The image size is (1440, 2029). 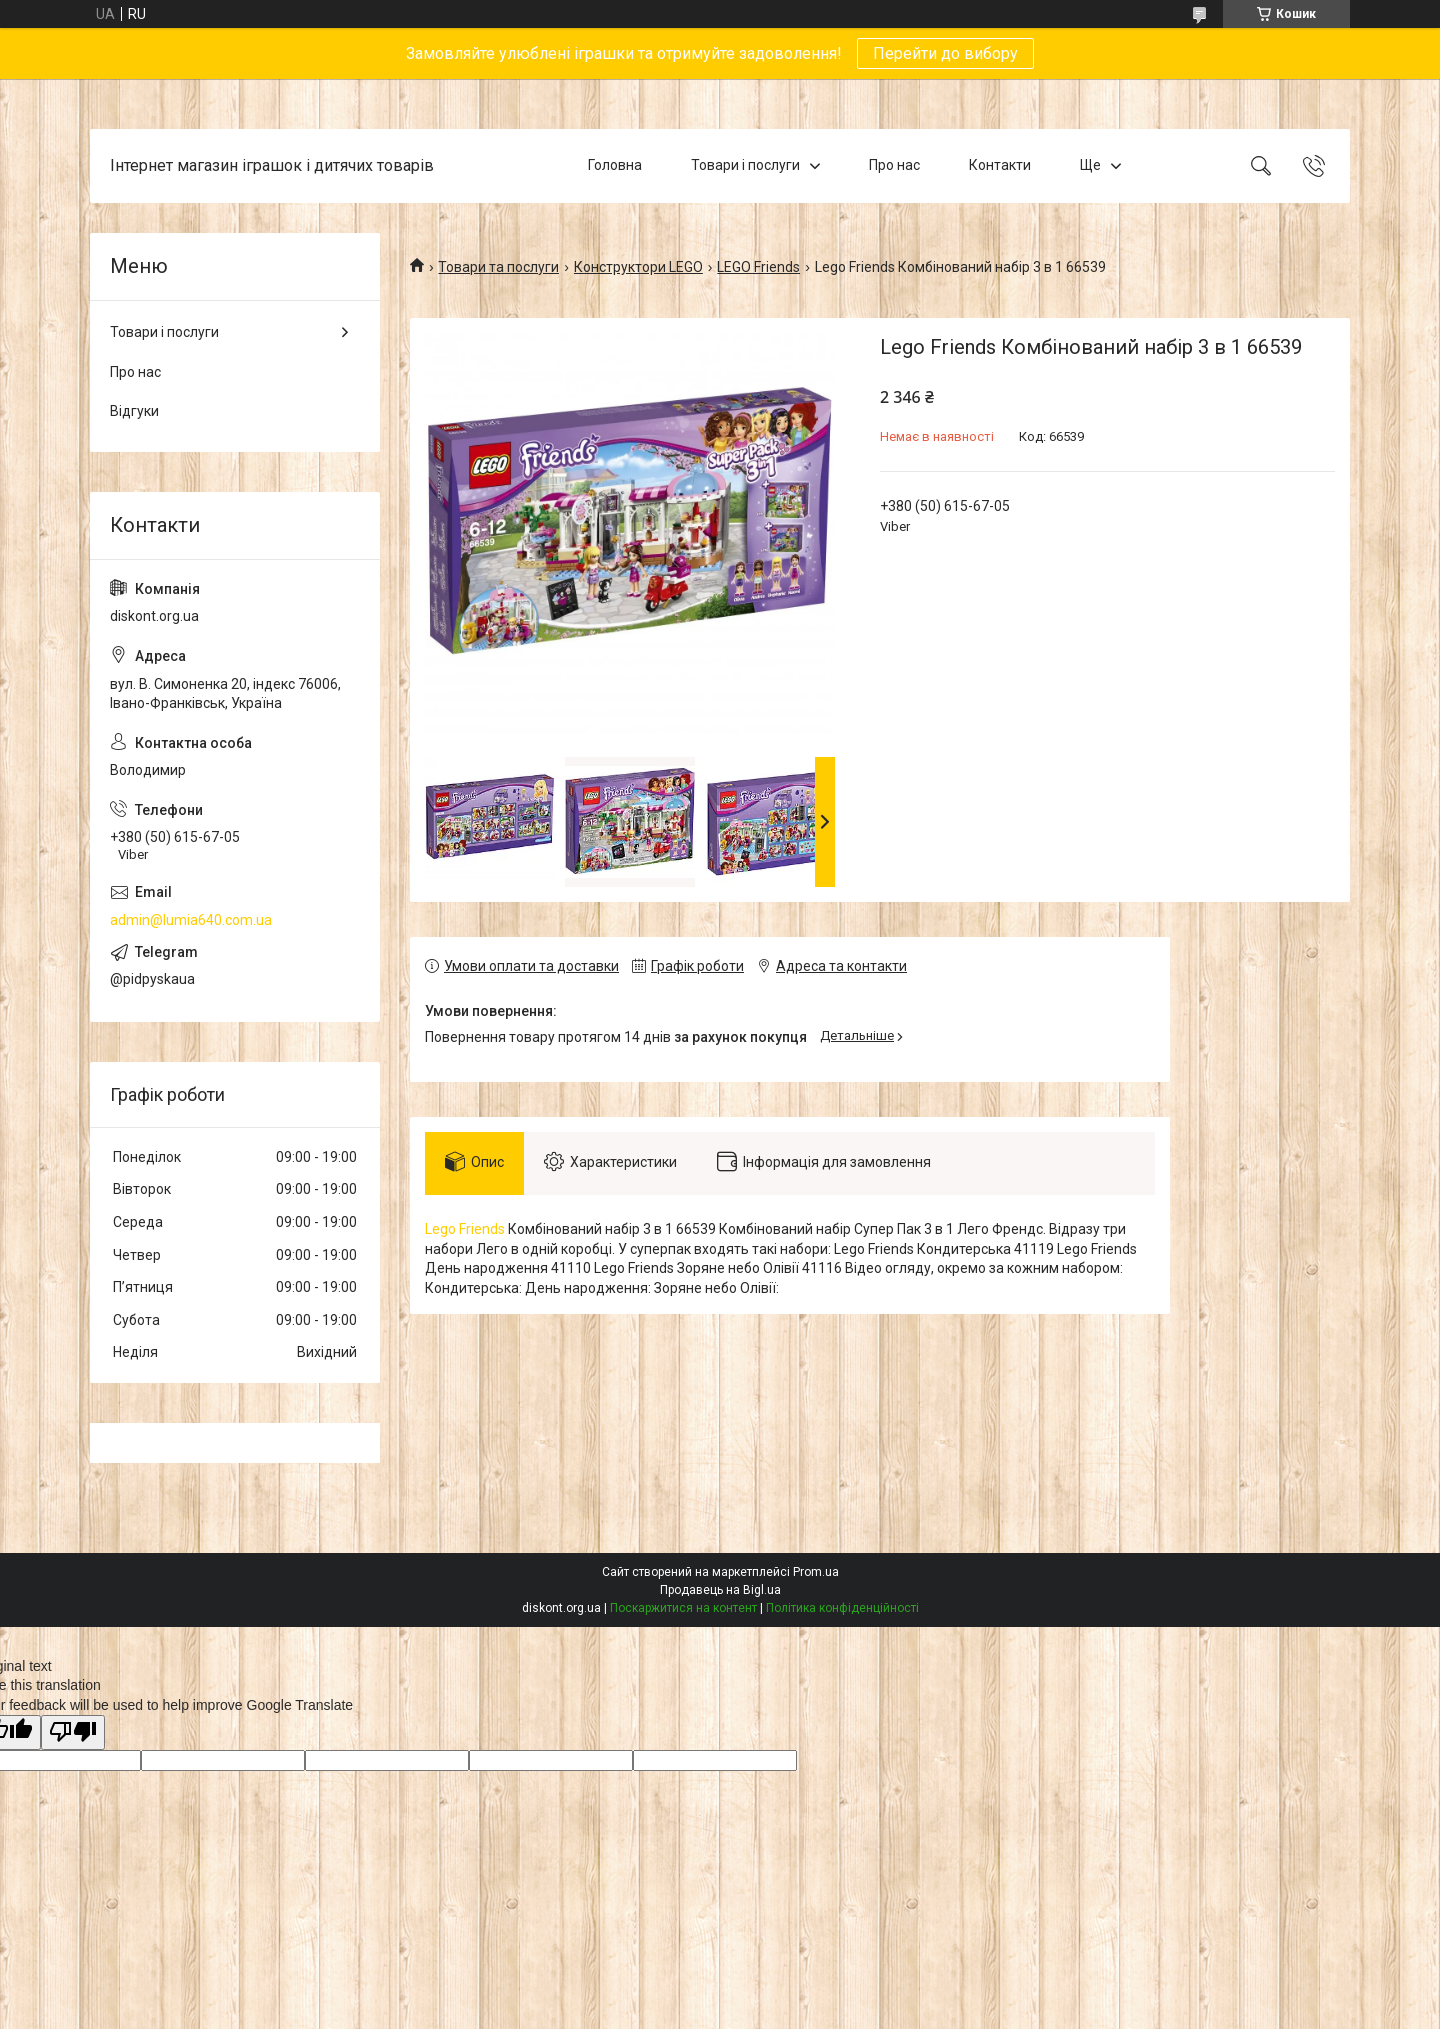 I want to click on [Poor translation], so click(x=73, y=1732).